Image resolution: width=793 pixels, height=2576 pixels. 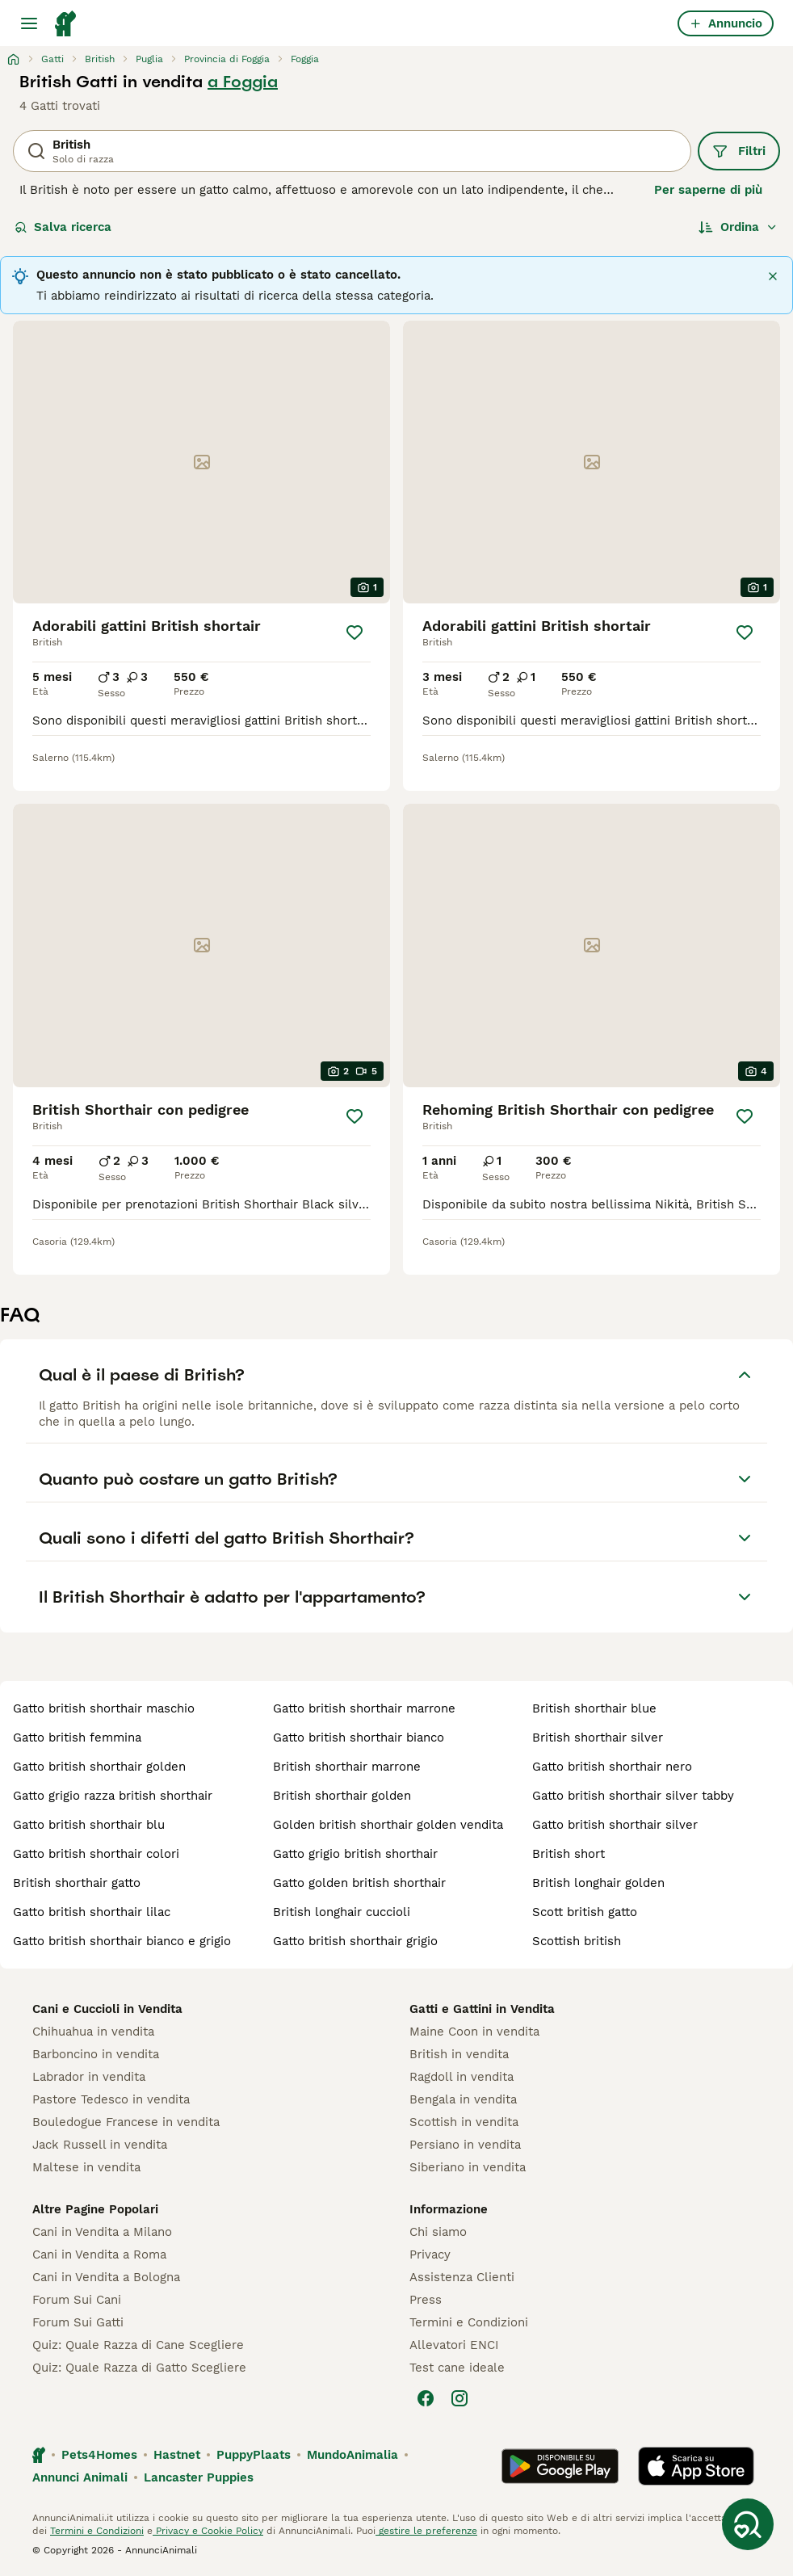 I want to click on gatto british shorthair golden, so click(x=99, y=1766).